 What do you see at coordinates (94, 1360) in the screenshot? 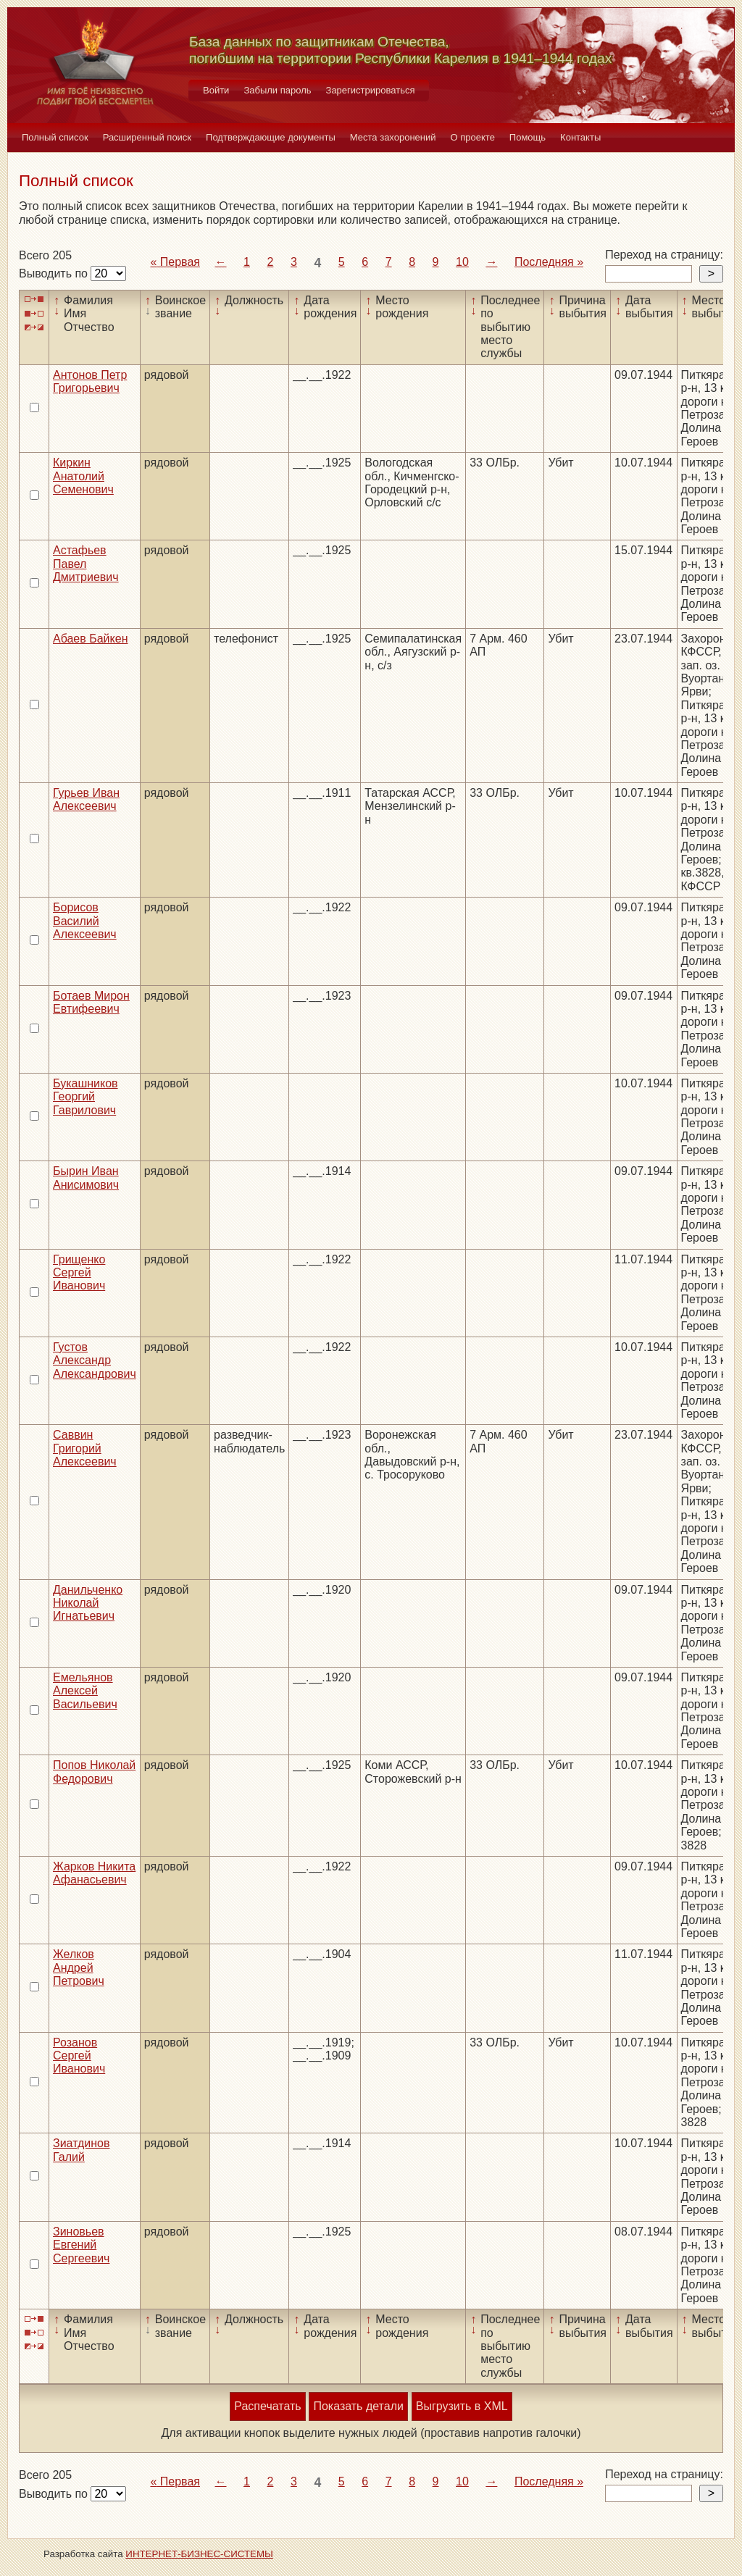
I see `Густов Александр Александрович` at bounding box center [94, 1360].